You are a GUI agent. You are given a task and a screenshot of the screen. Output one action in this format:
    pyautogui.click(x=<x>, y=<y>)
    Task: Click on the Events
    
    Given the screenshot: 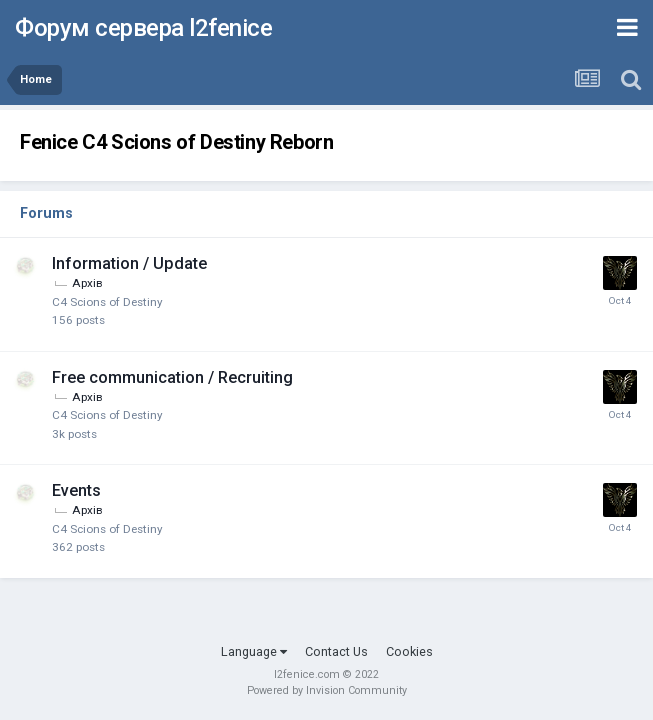 What is the action you would take?
    pyautogui.click(x=76, y=490)
    